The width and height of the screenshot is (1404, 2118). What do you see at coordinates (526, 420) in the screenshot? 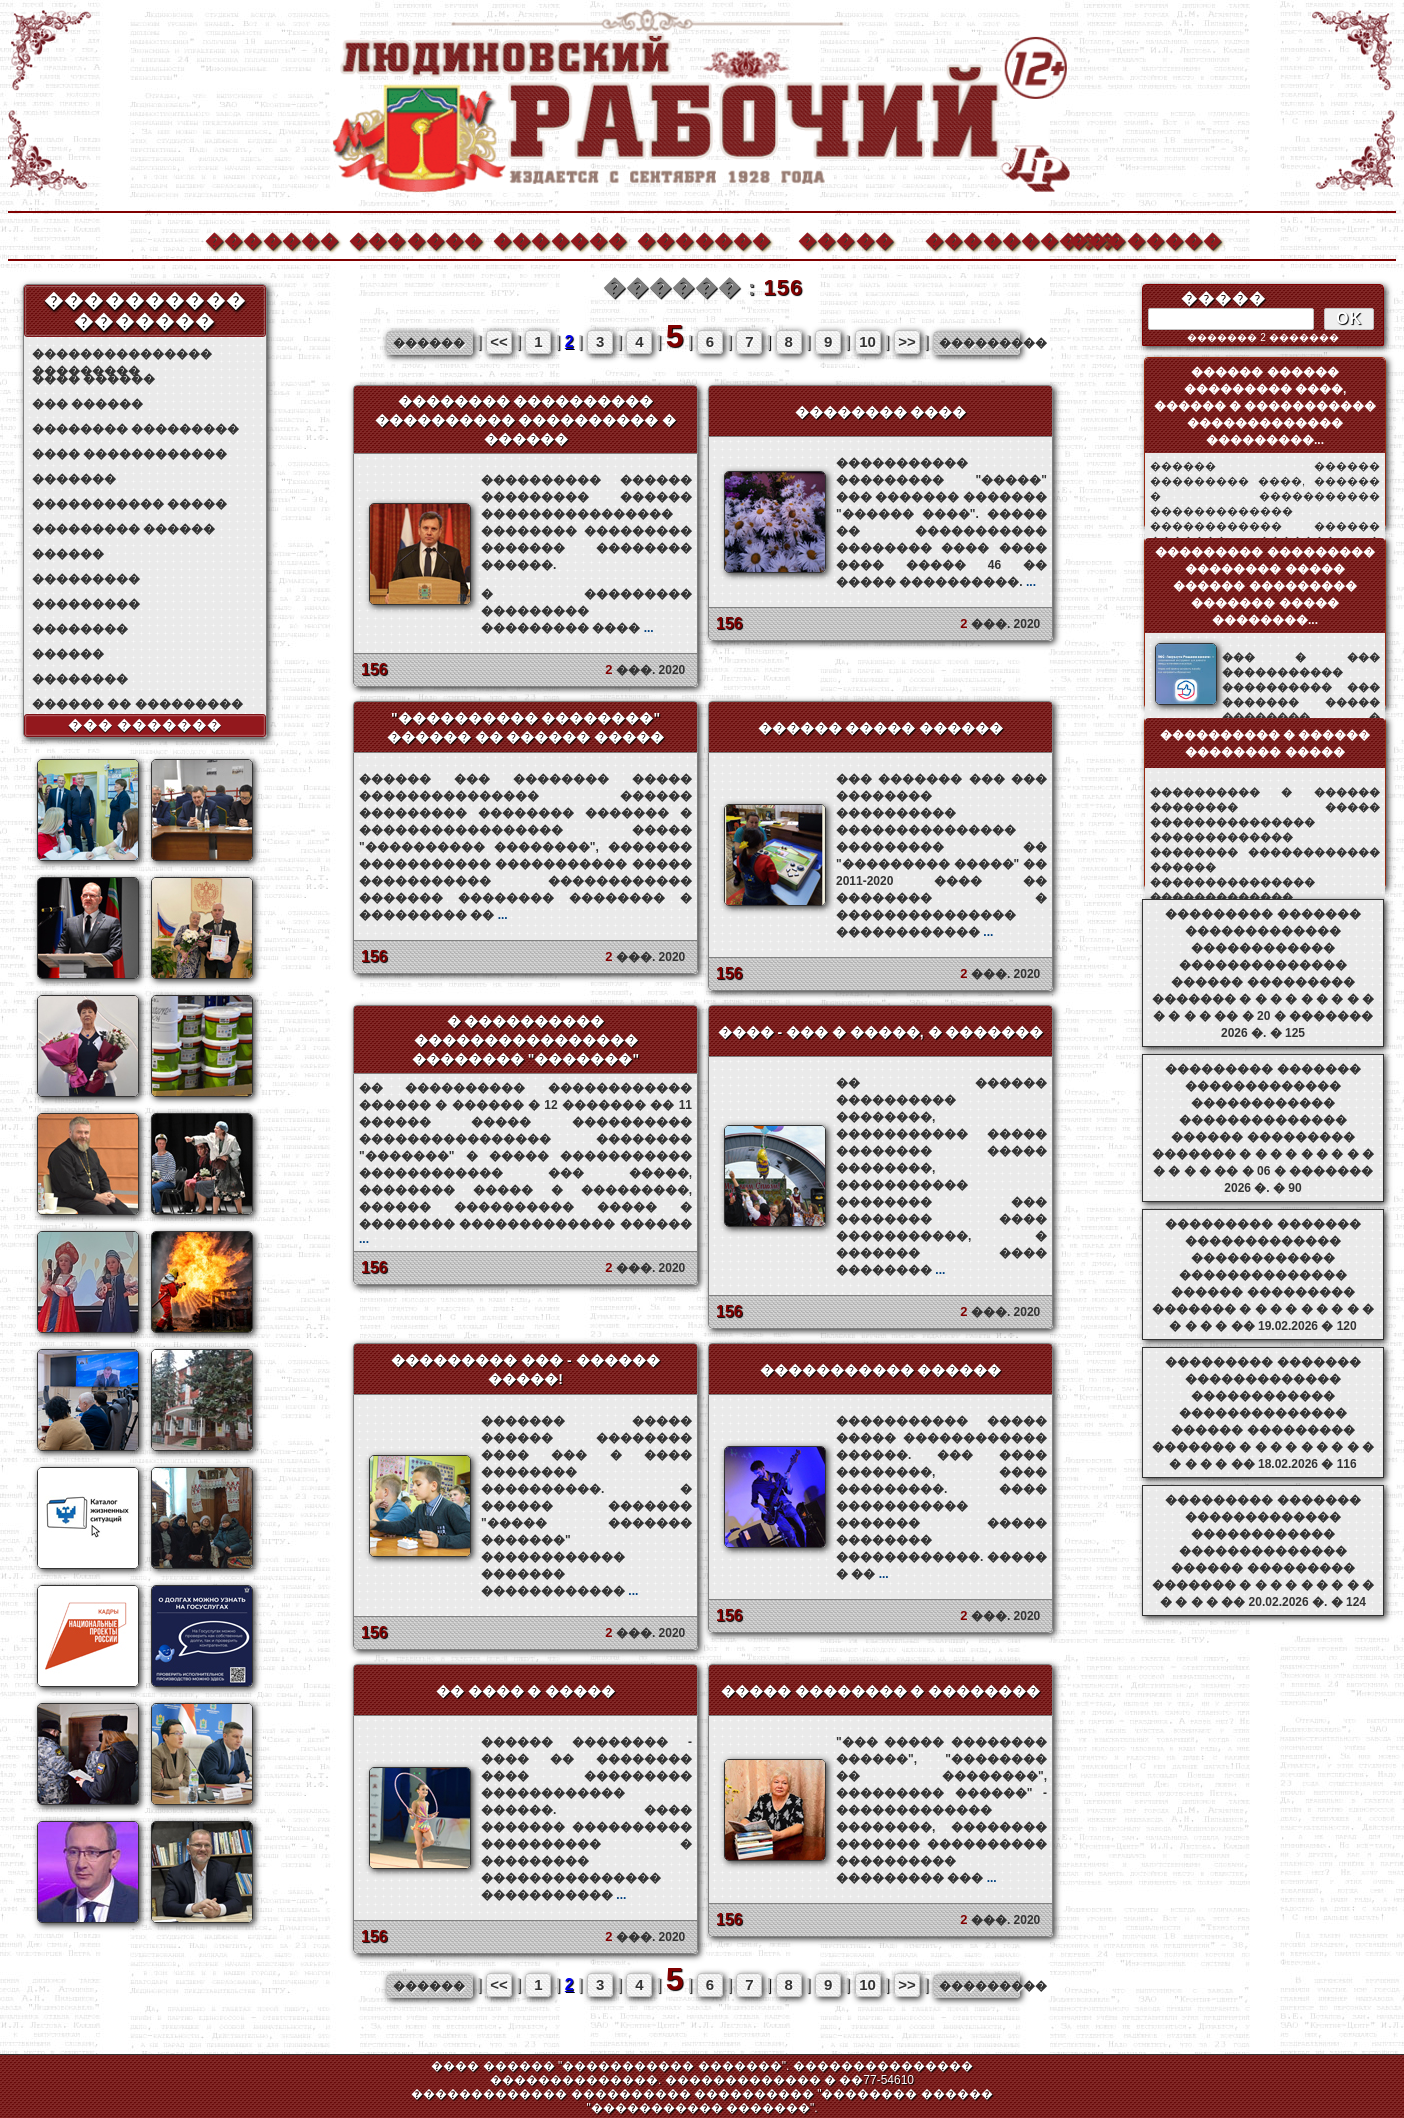
I see `�������� ���������� ���������� ���������� � ������` at bounding box center [526, 420].